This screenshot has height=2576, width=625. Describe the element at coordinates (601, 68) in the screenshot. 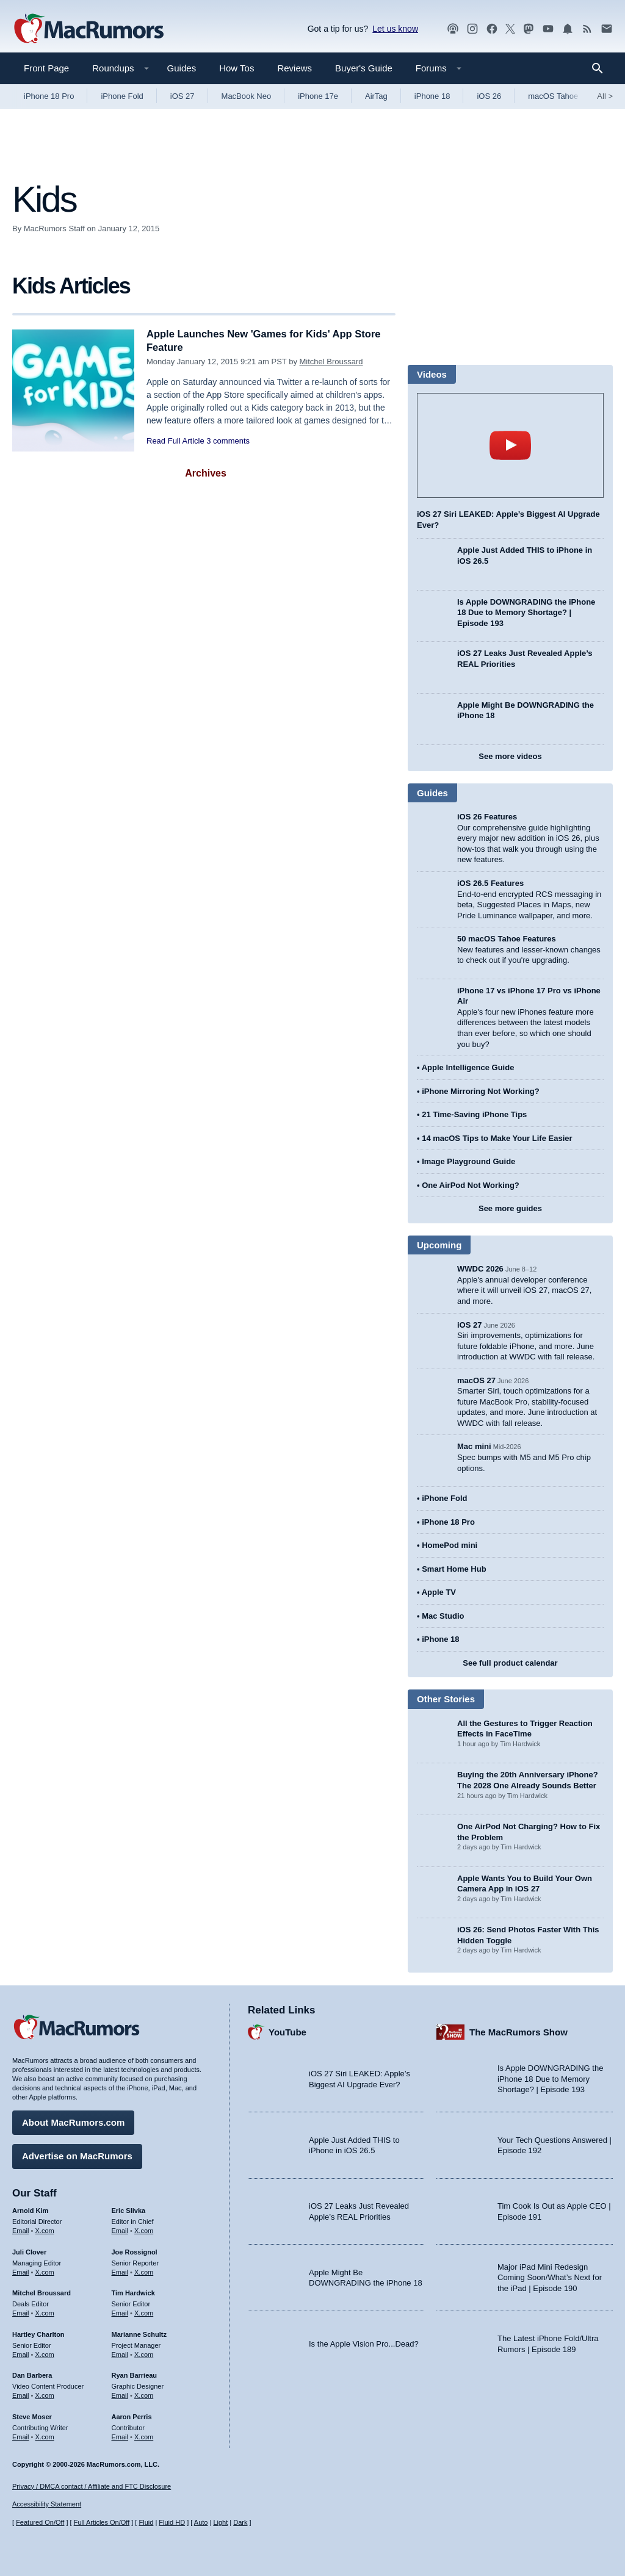

I see `[Search]` at that location.